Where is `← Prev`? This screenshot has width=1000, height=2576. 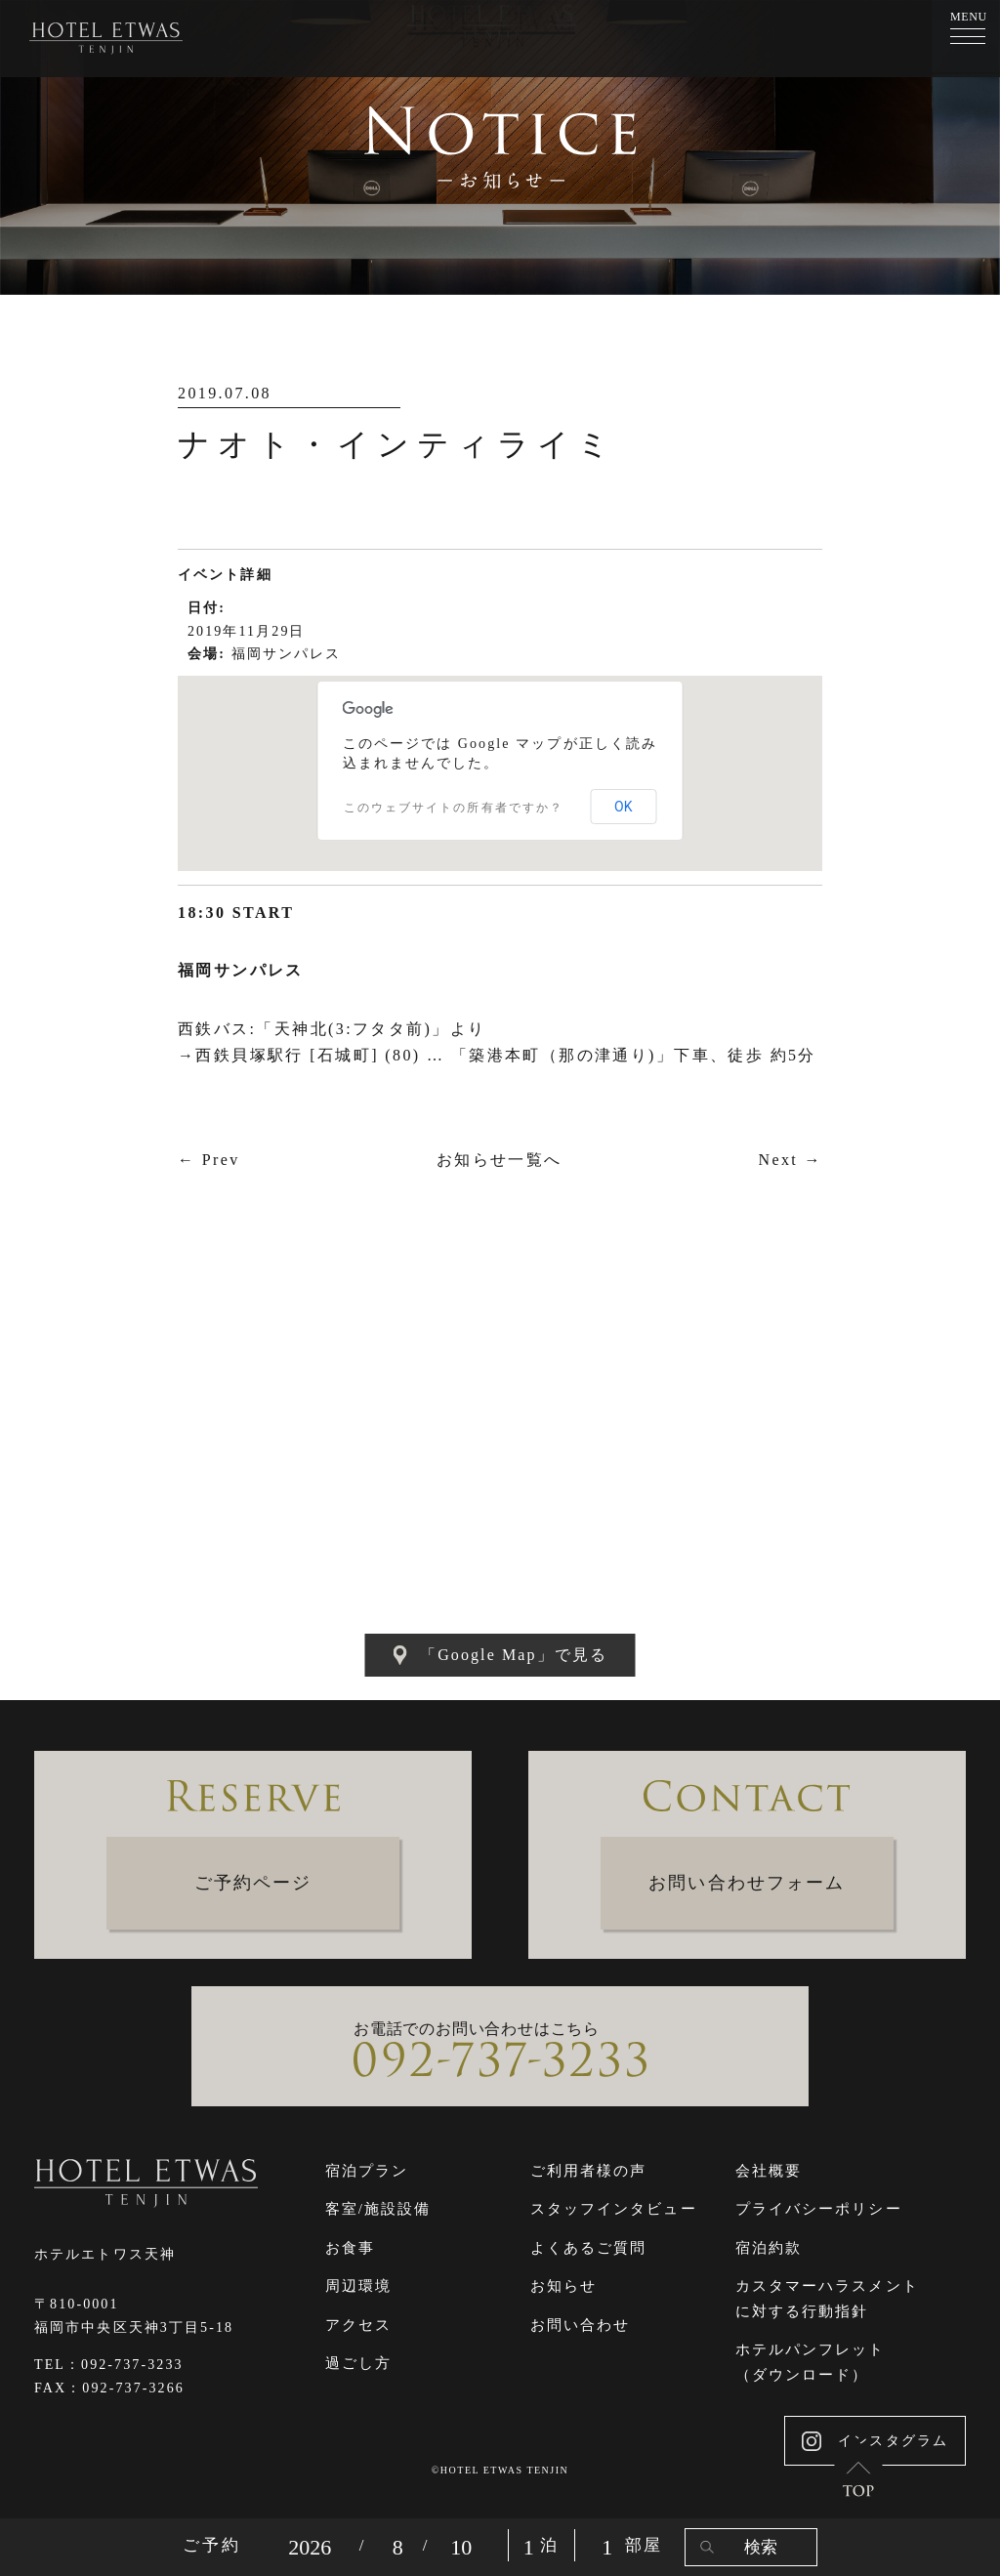
← Prev is located at coordinates (209, 1159).